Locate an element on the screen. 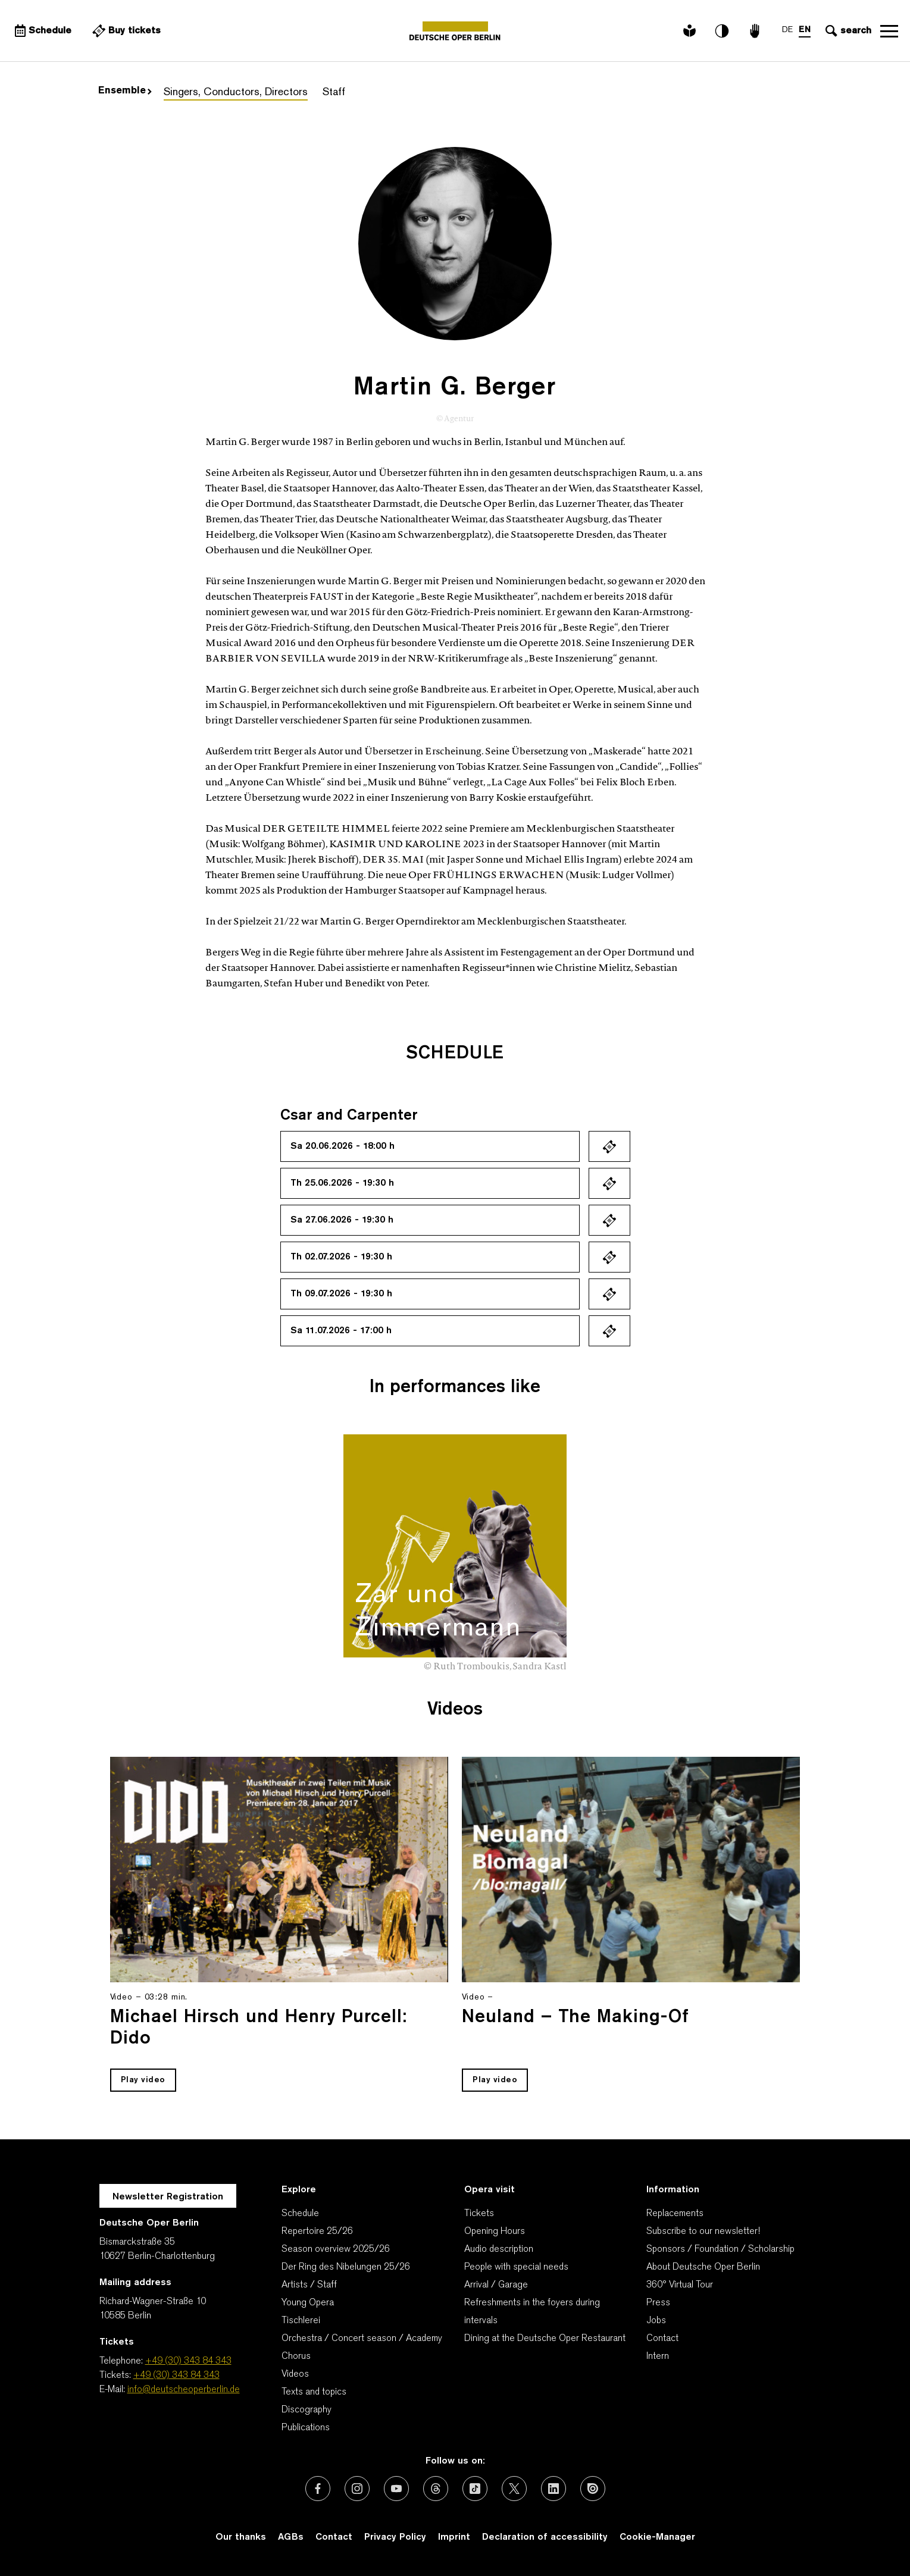 This screenshot has height=2576, width=910. EN [Language switch to EN] is located at coordinates (805, 30).